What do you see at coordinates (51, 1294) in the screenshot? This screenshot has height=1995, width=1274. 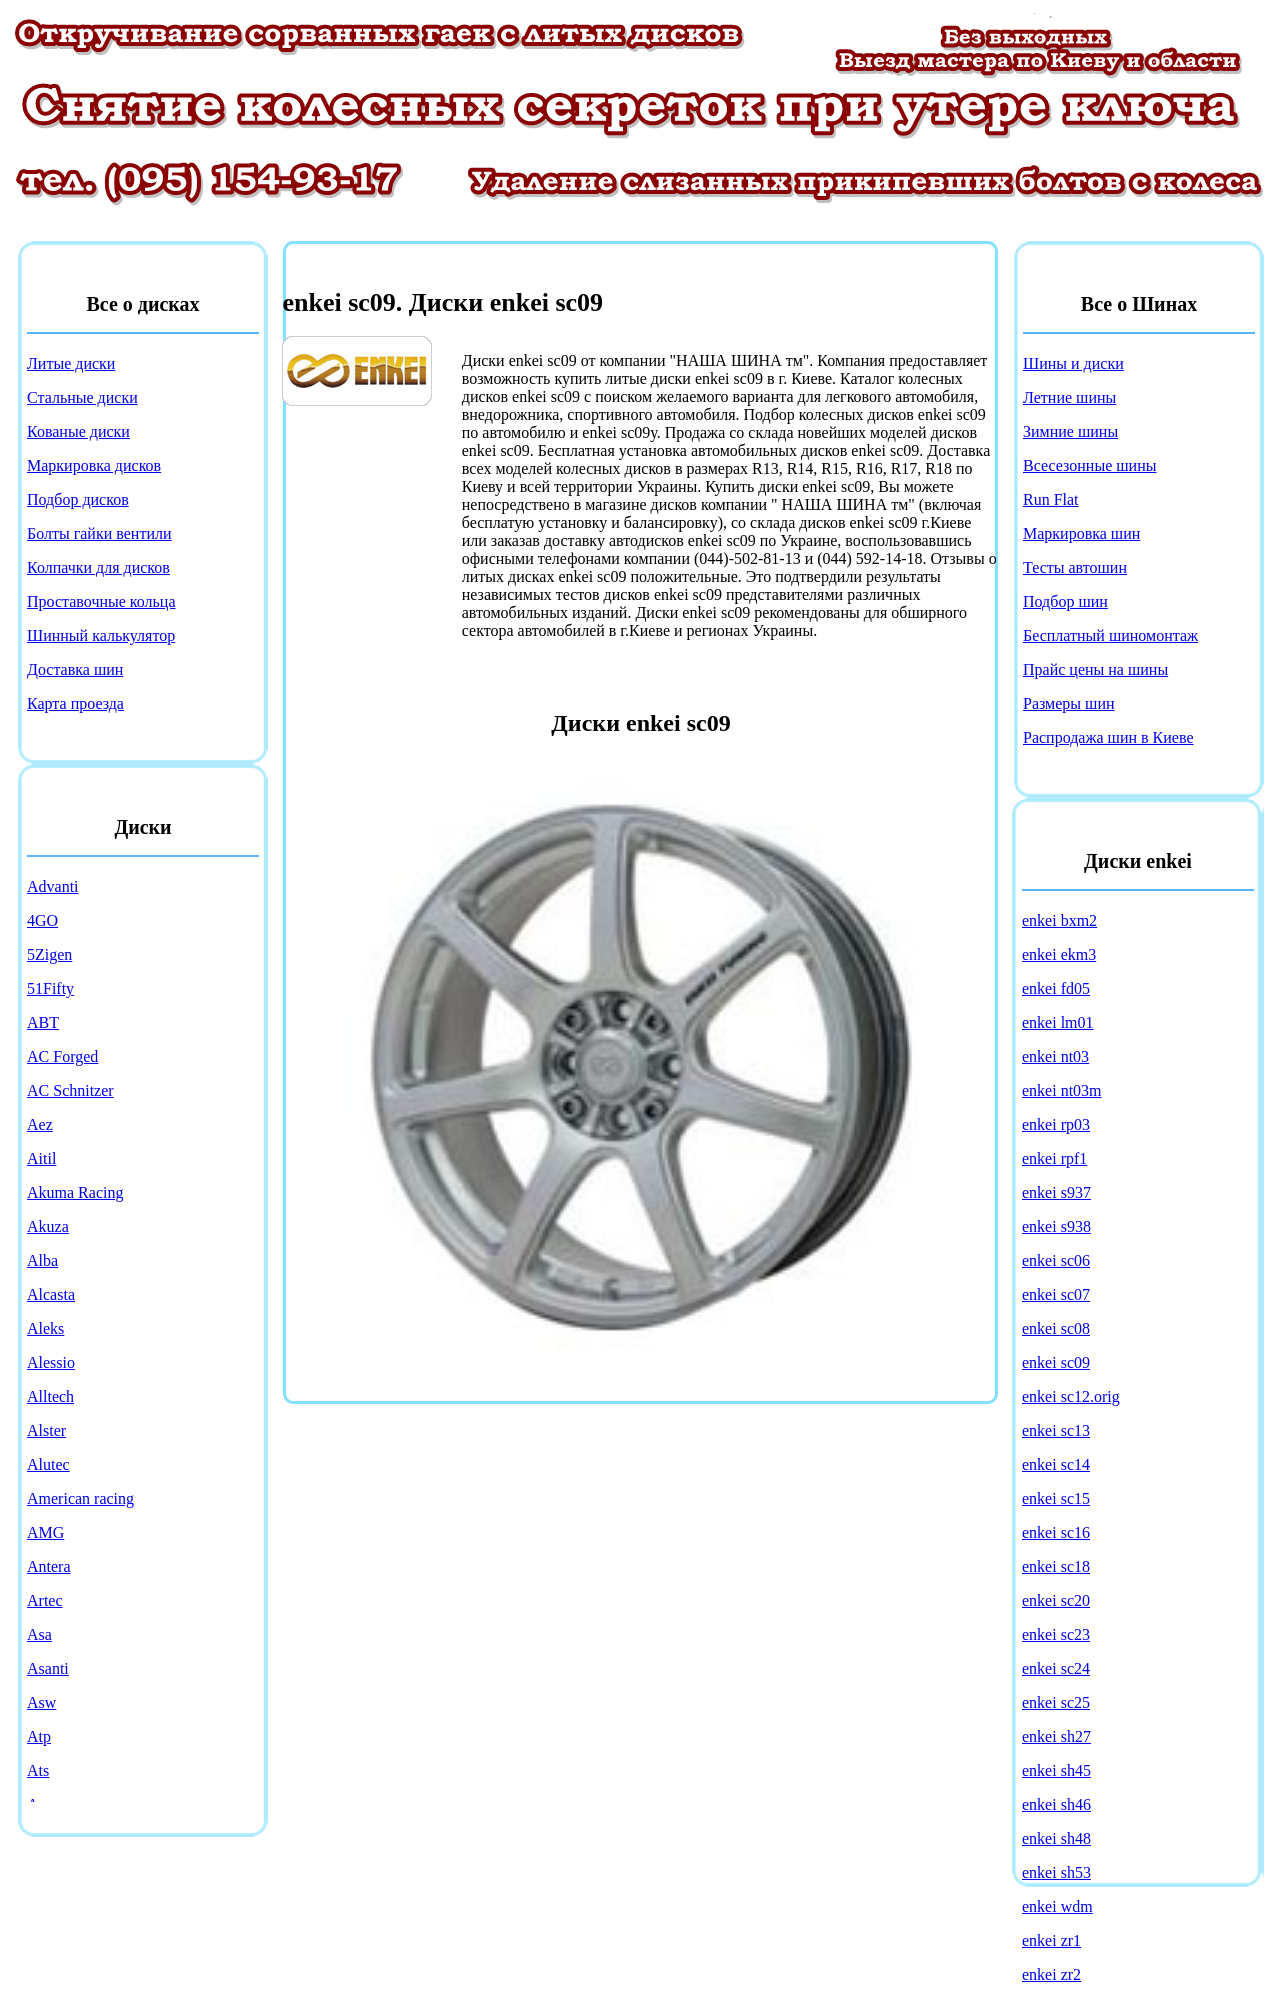 I see `Alcasta` at bounding box center [51, 1294].